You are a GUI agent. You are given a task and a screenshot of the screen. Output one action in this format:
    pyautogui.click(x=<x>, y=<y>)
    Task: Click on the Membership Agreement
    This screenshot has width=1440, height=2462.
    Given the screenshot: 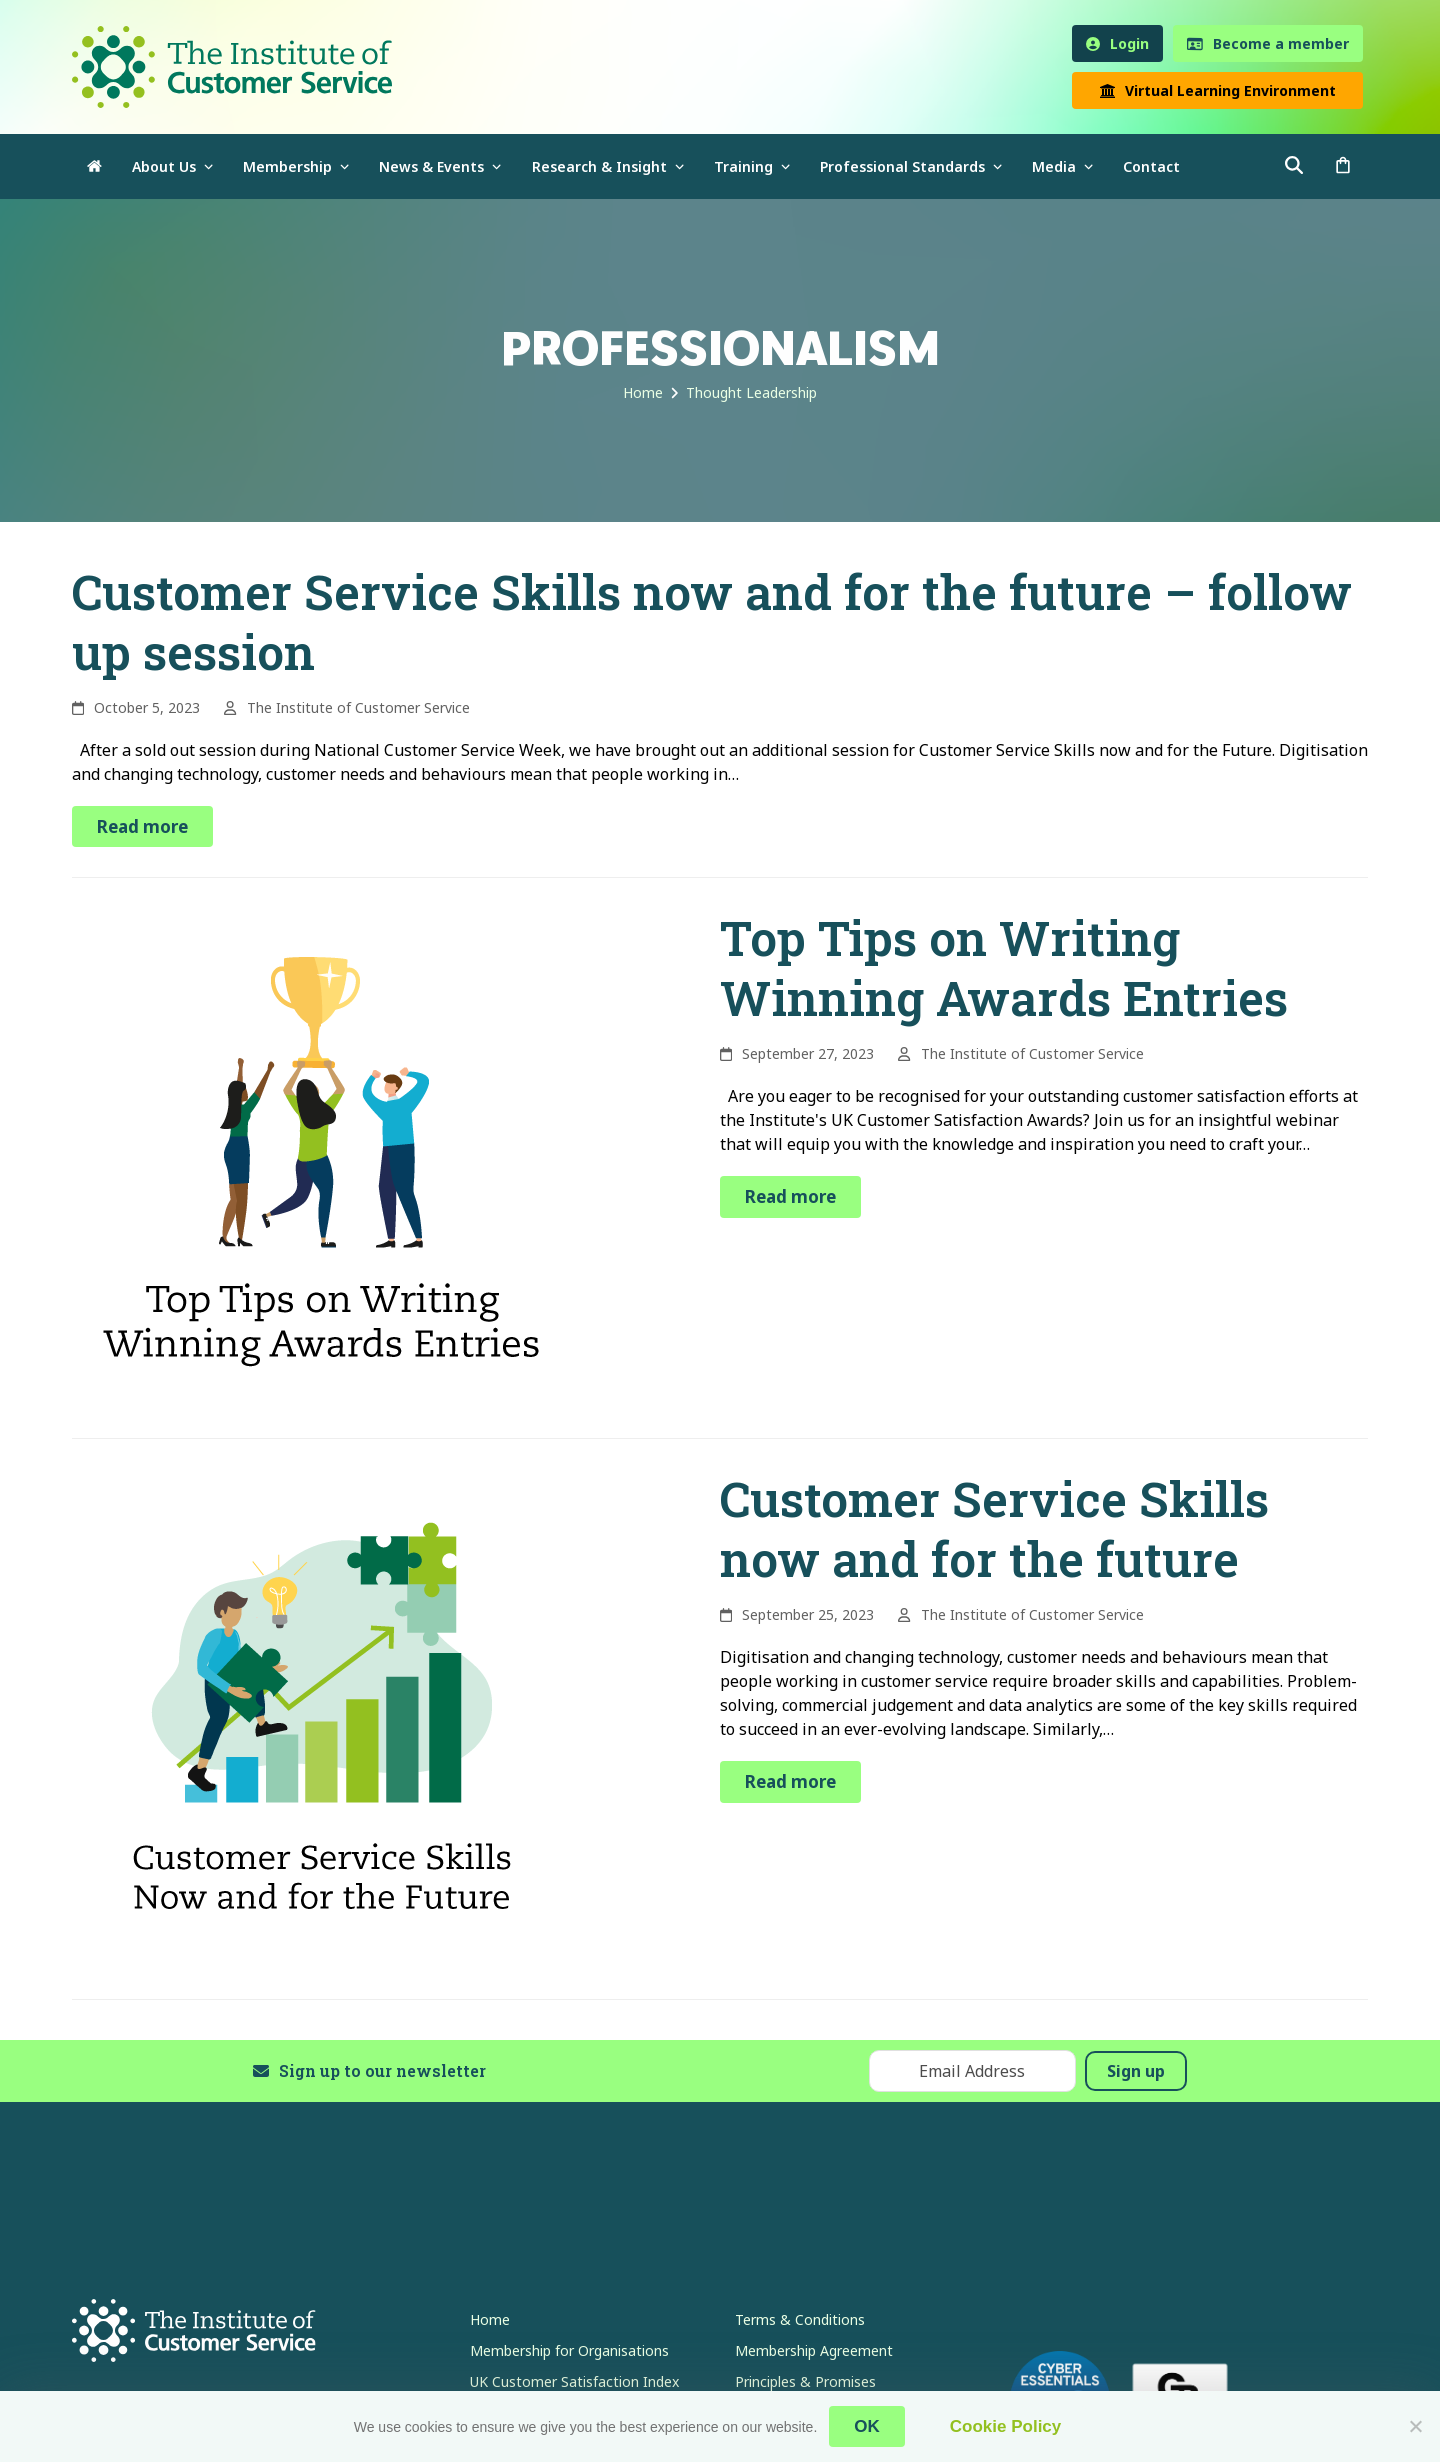 What is the action you would take?
    pyautogui.click(x=814, y=2350)
    